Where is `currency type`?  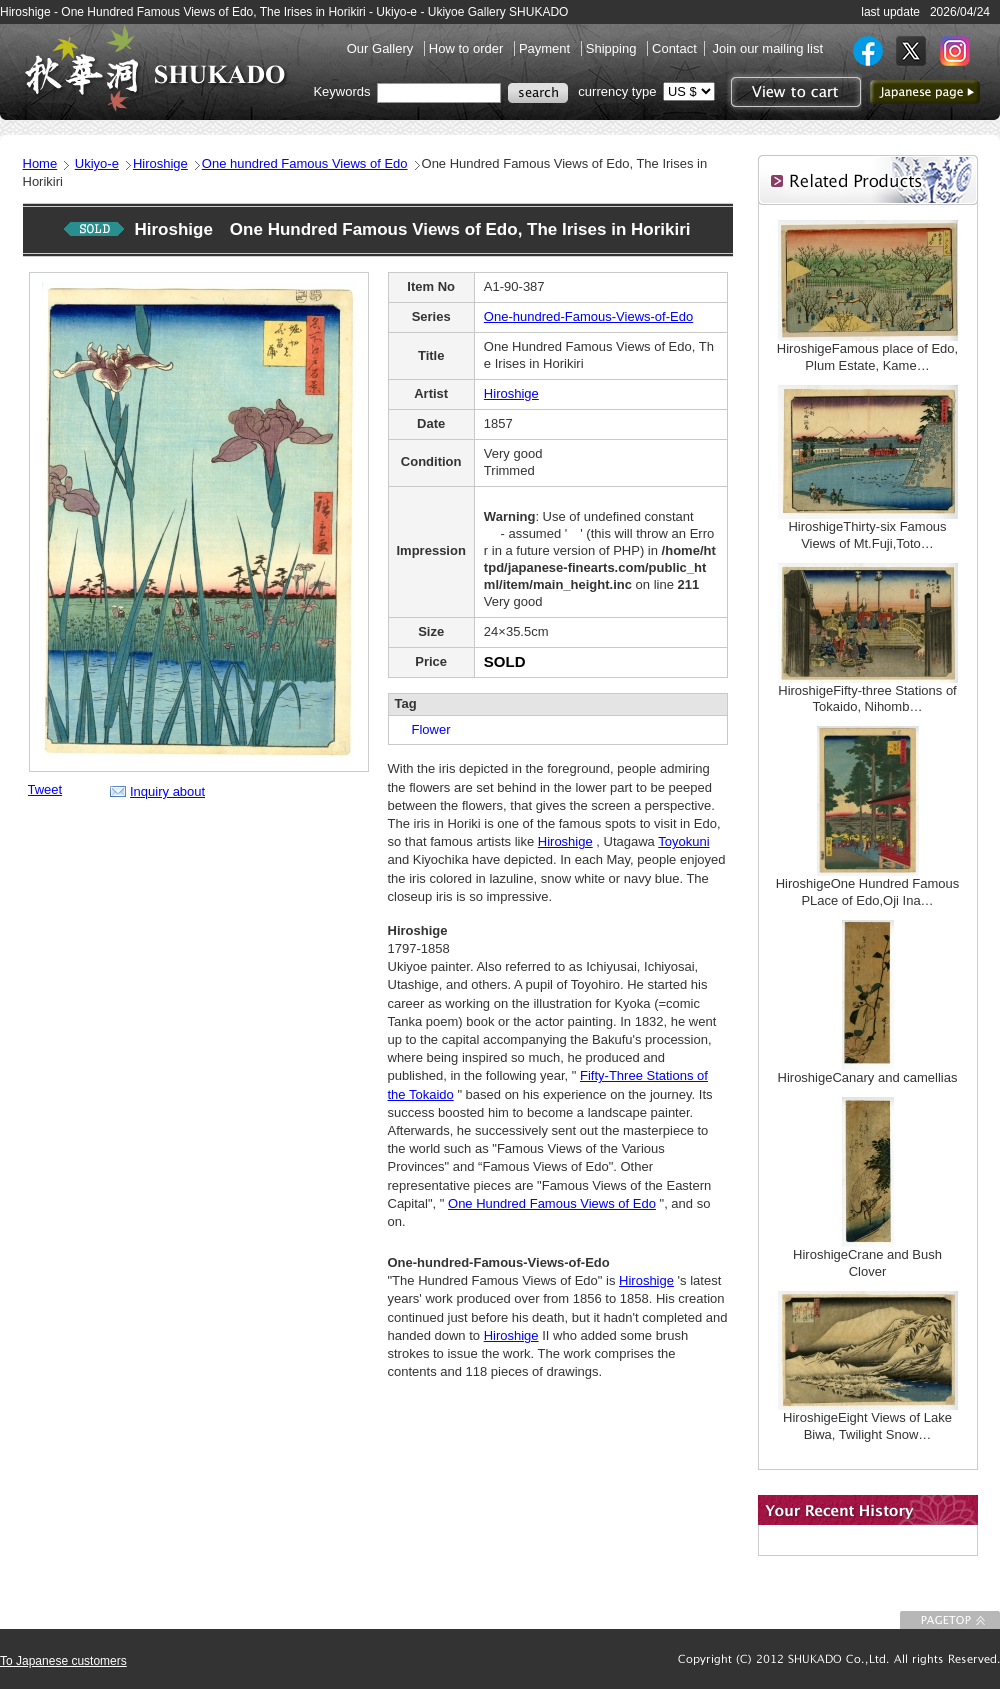
currency type is located at coordinates (617, 91).